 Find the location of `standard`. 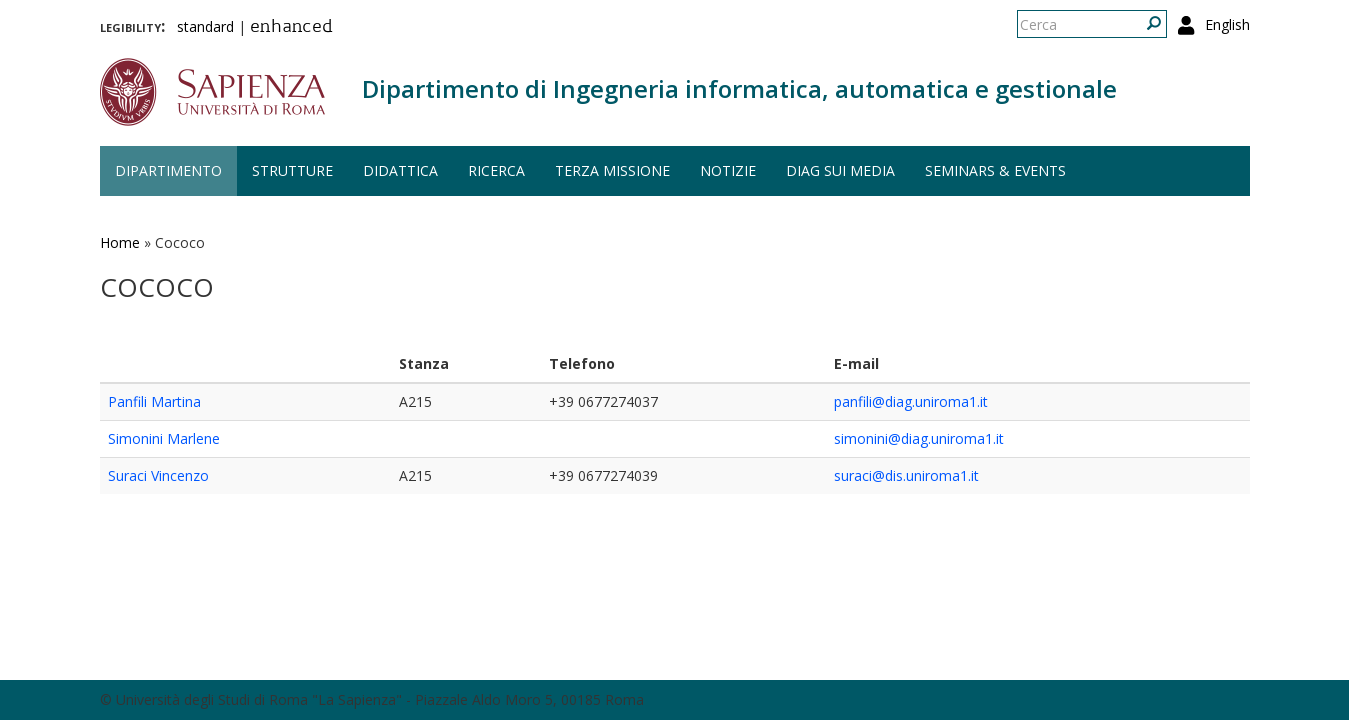

standard is located at coordinates (205, 26).